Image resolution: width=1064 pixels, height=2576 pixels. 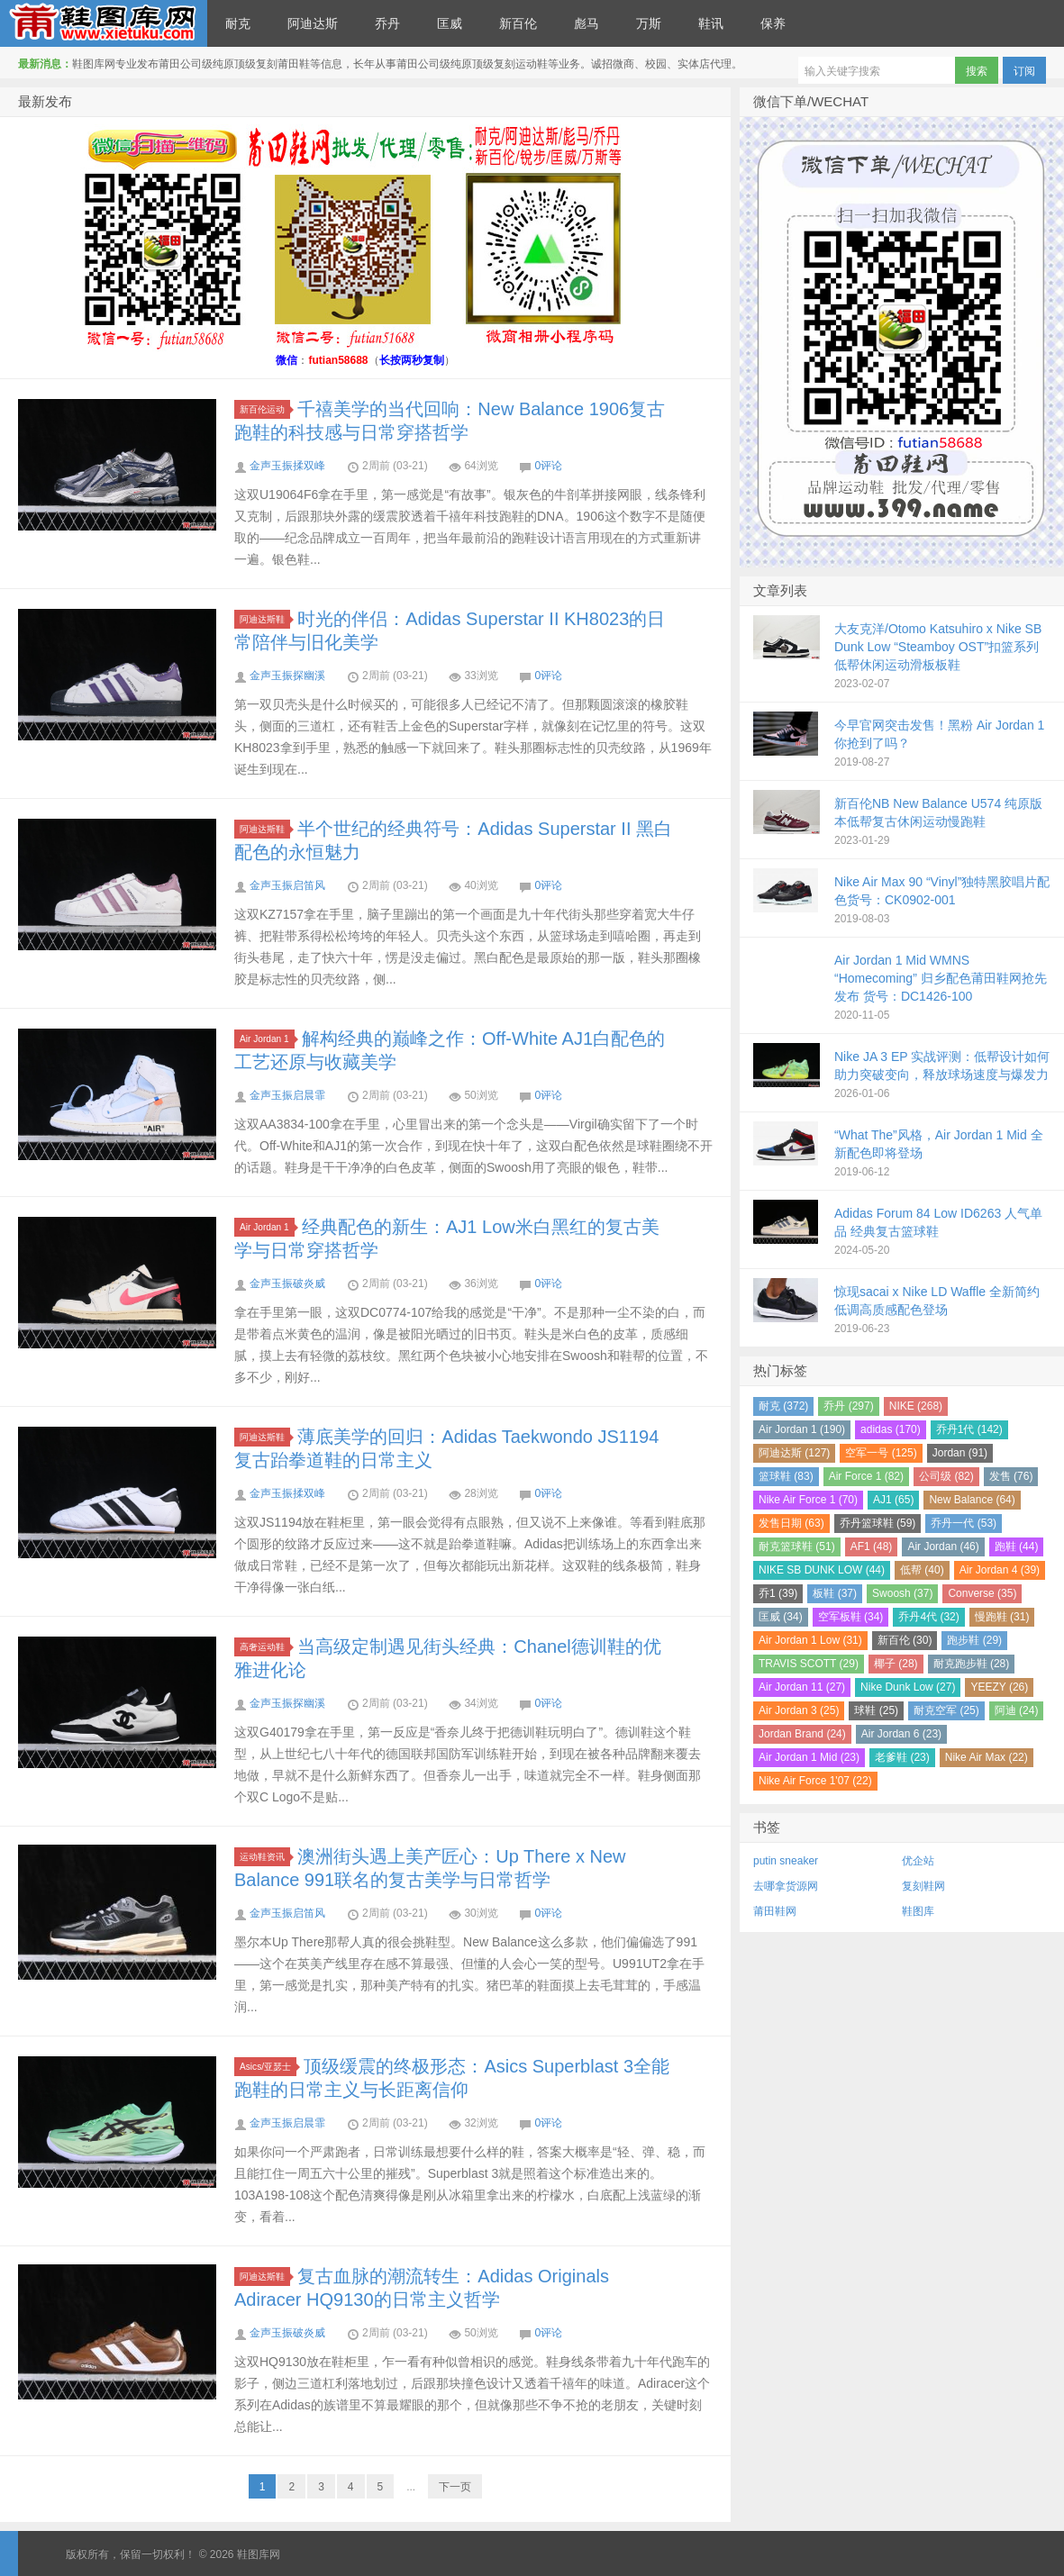 I want to click on 乔丹 (297), so click(x=848, y=1406).